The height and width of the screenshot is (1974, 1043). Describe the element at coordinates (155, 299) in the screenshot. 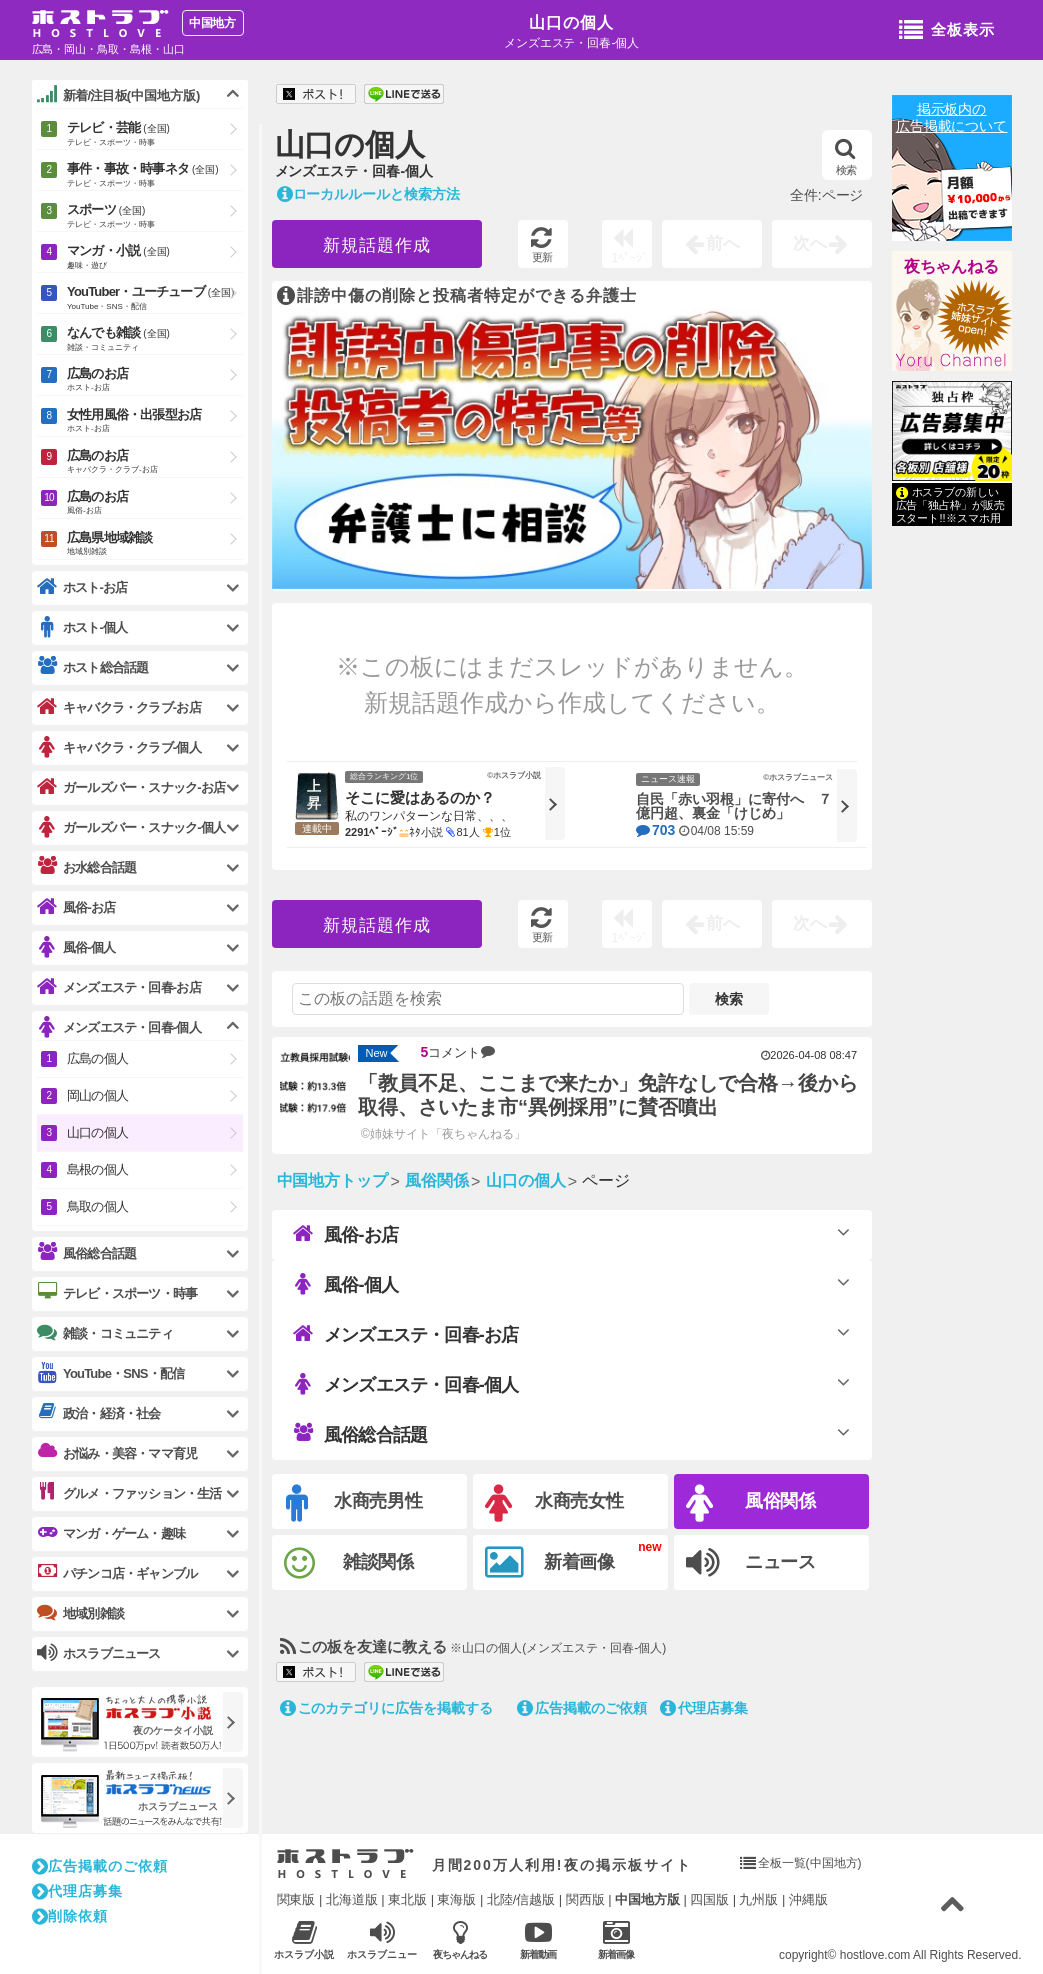

I see `YouTuber・ユーチューブ` at that location.